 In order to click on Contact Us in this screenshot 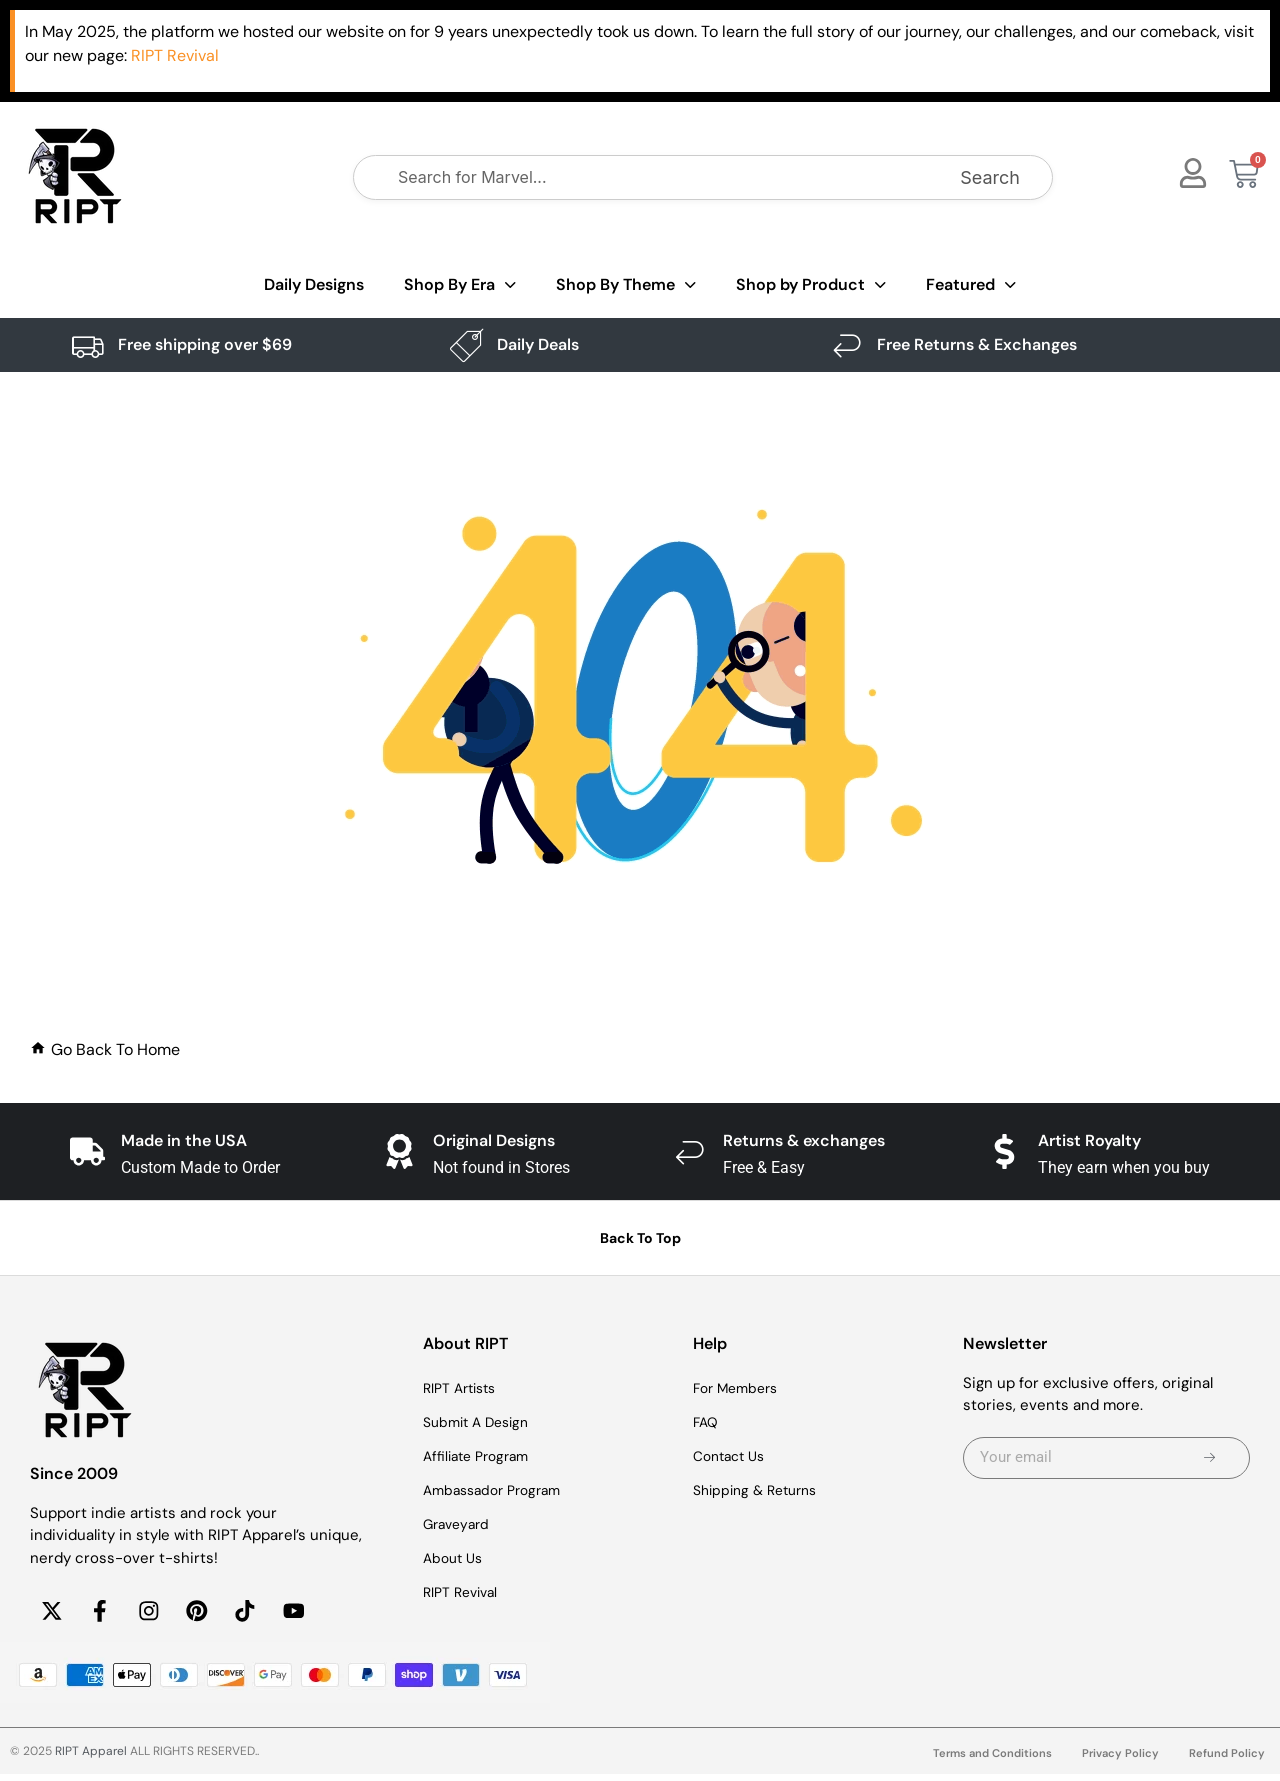, I will do `click(733, 1457)`.